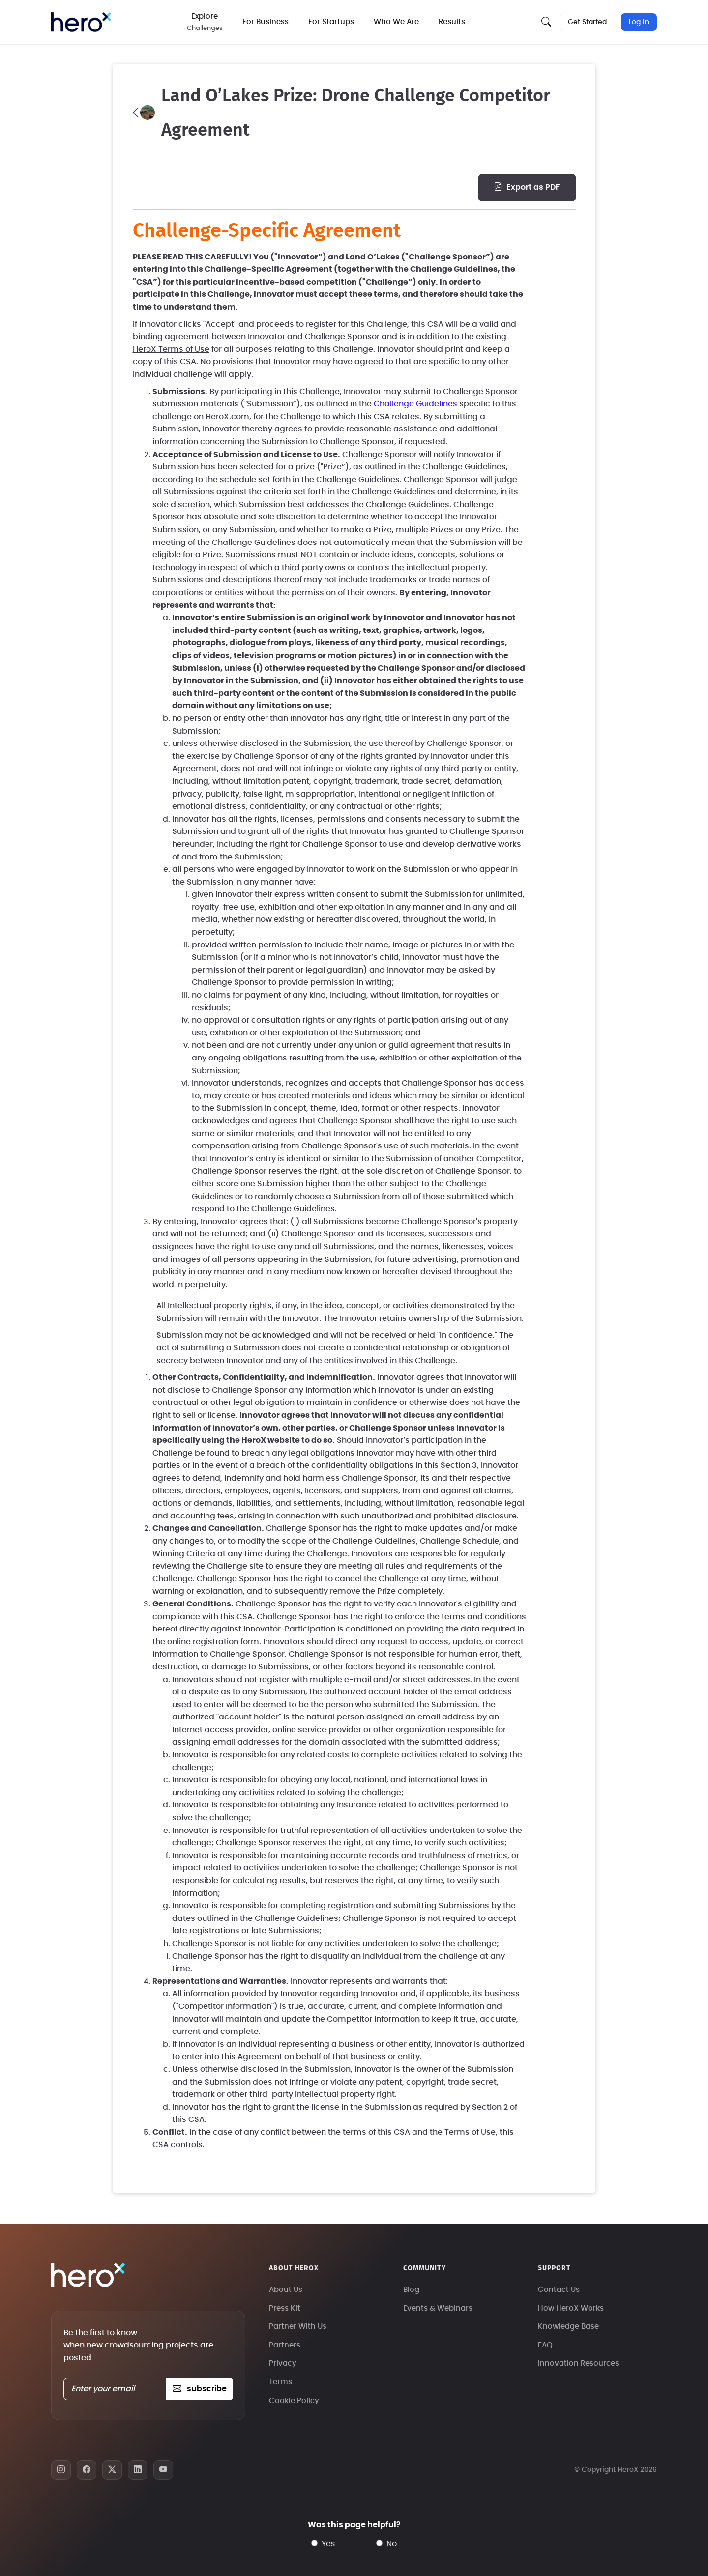  I want to click on For Startups, so click(332, 22).